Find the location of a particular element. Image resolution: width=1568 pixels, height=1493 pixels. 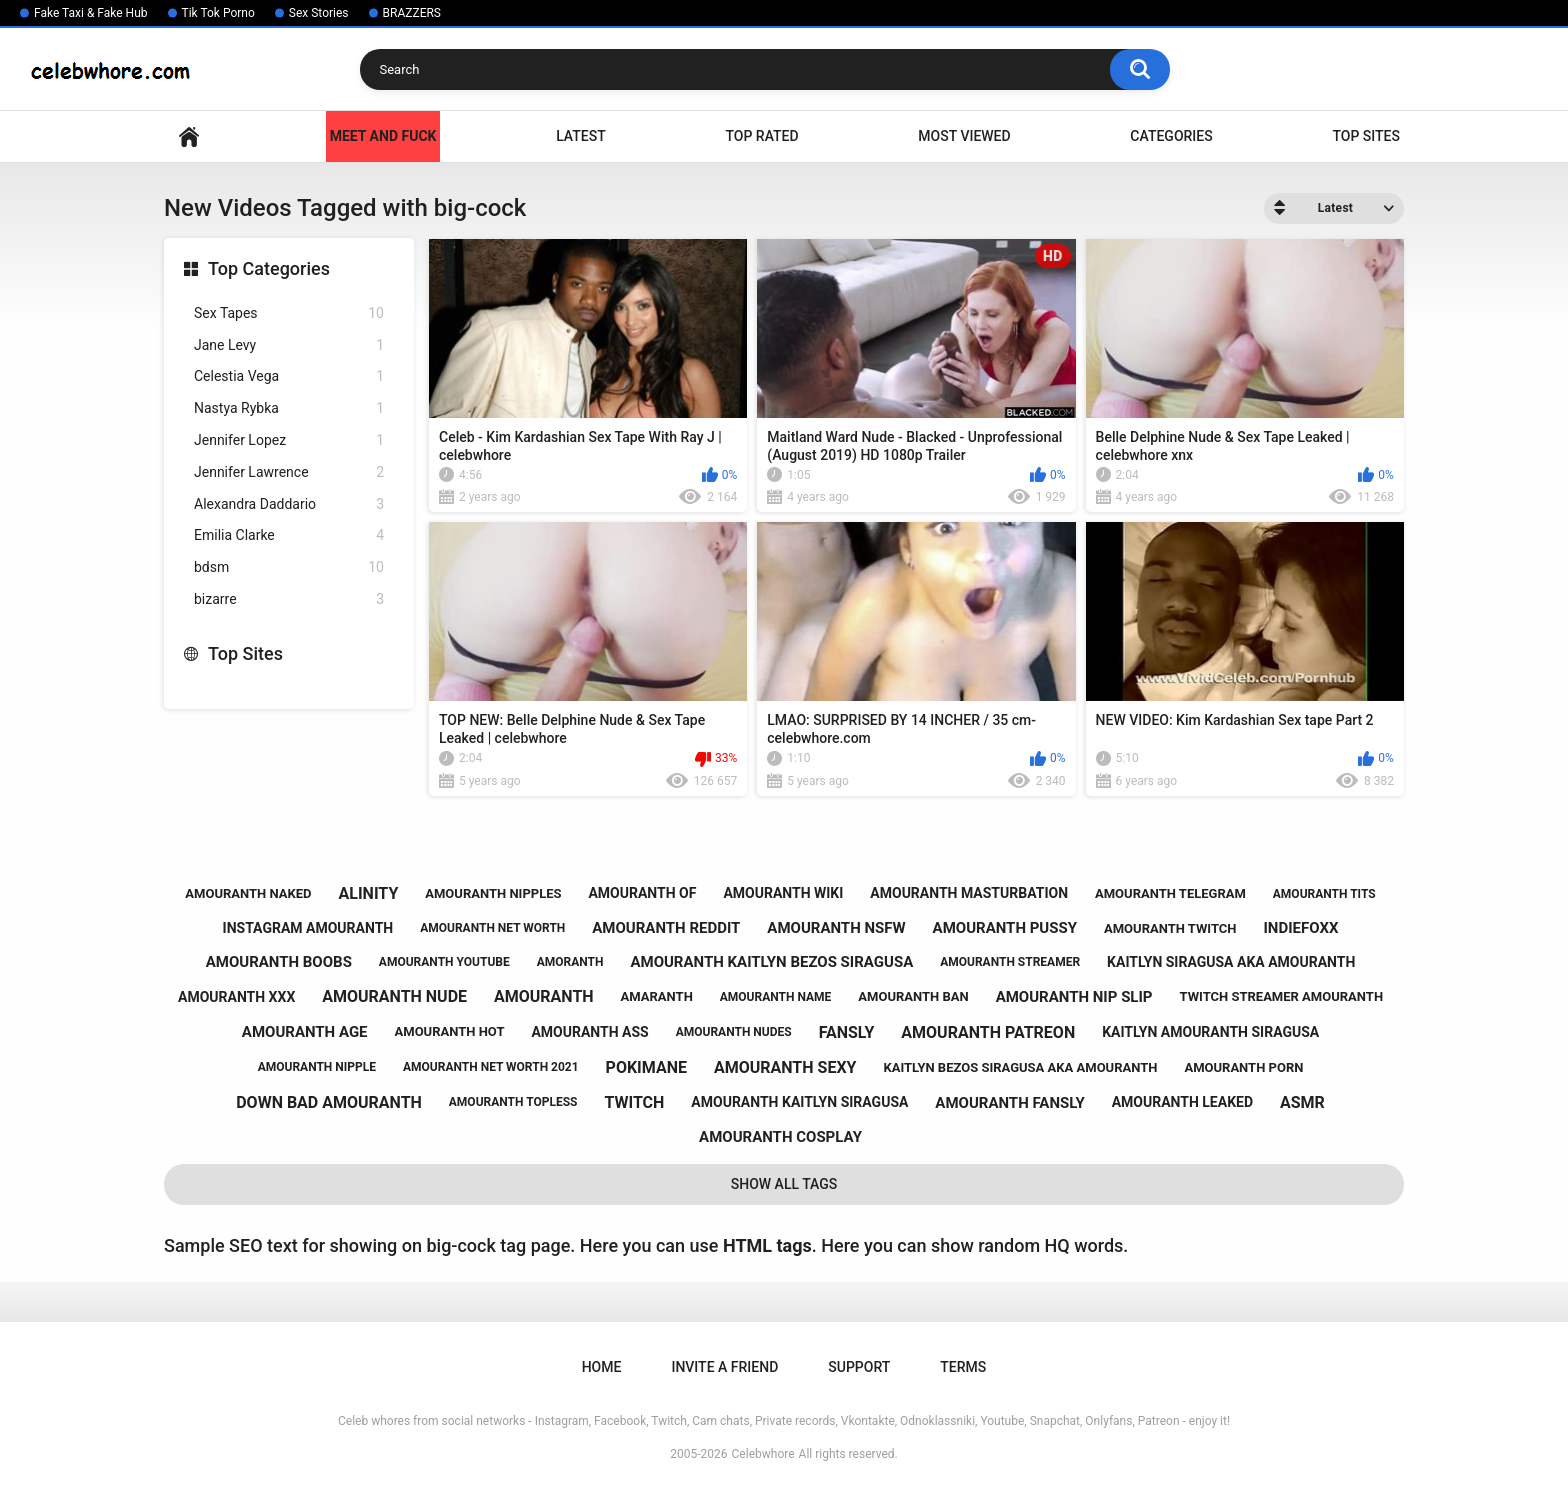

amouranth name is located at coordinates (776, 997).